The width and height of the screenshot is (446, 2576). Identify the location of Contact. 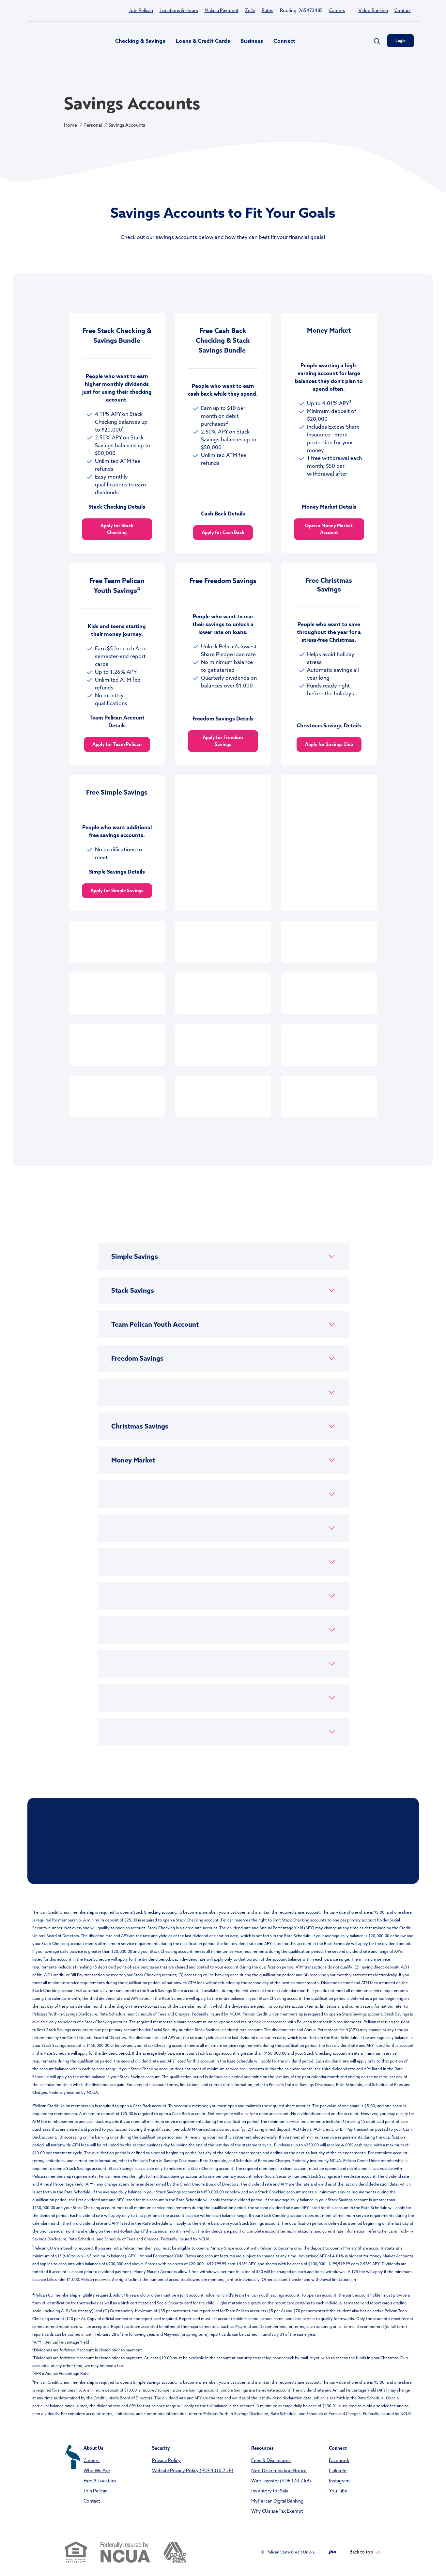
(402, 10).